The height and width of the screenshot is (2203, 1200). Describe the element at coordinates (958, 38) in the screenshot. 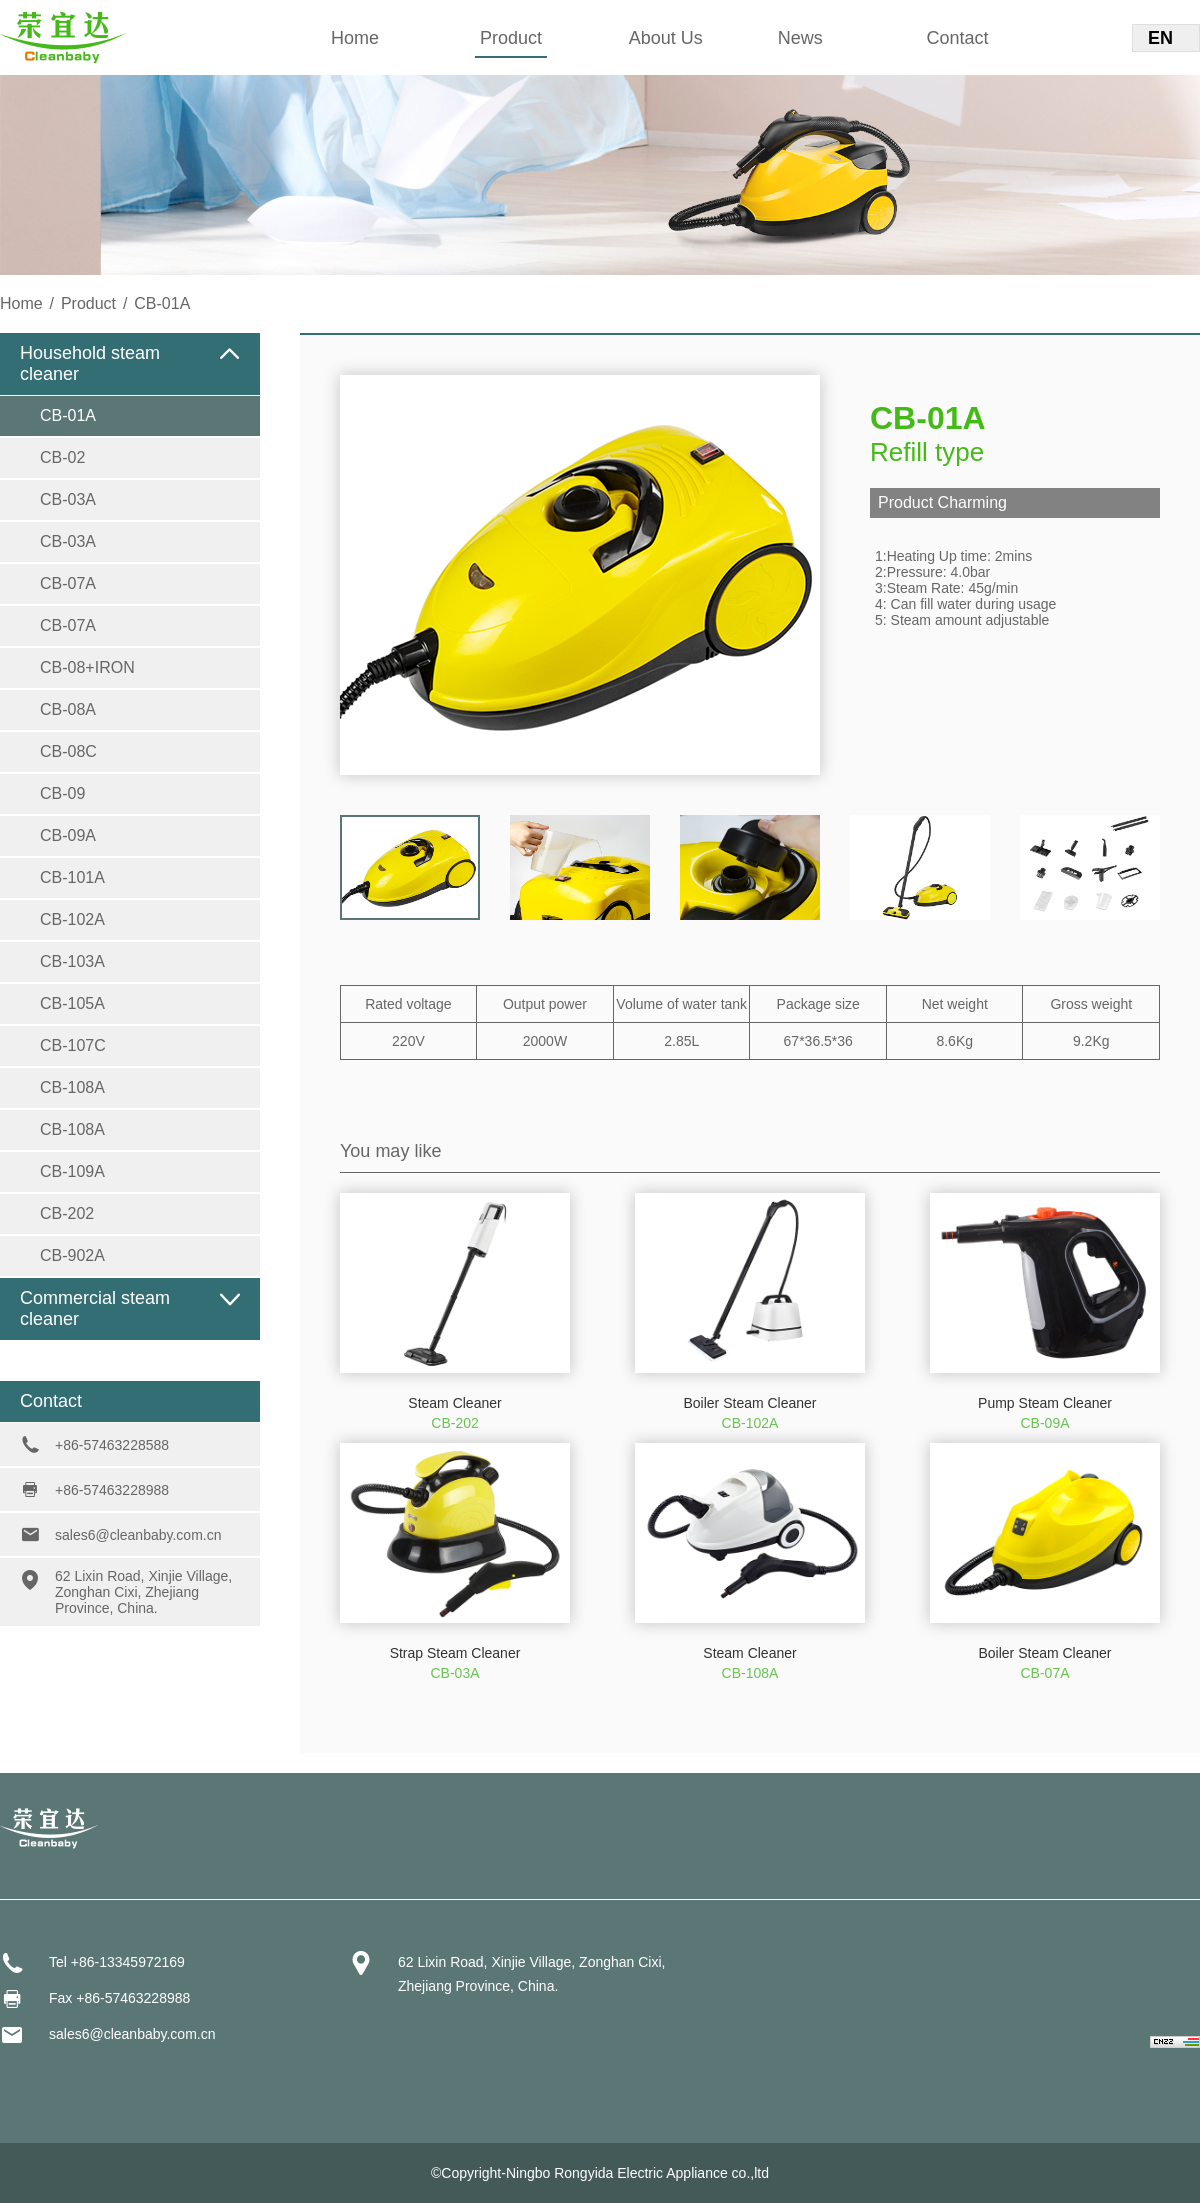

I see `Contact` at that location.